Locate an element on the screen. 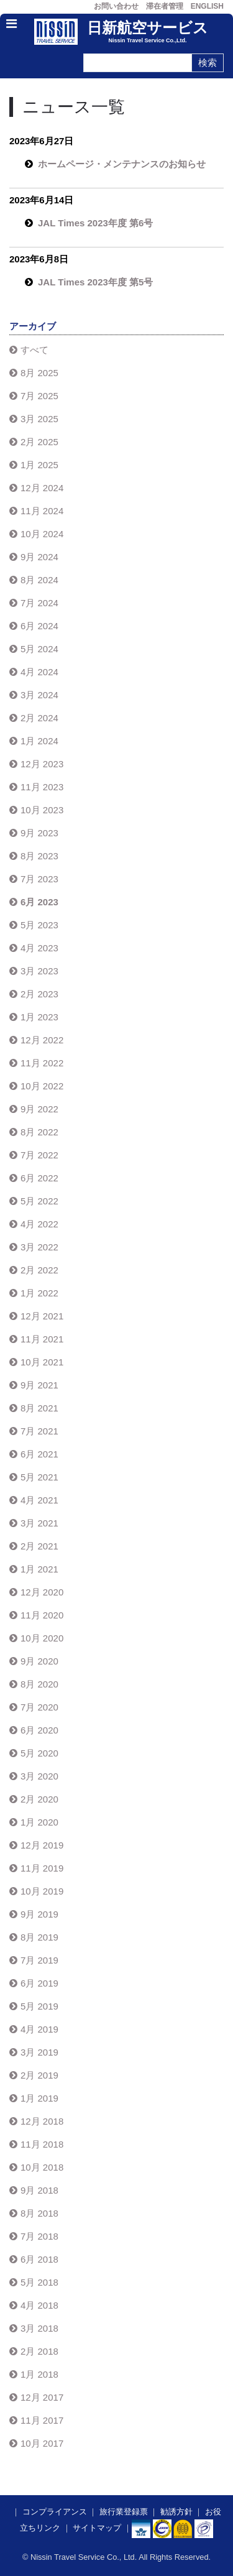 Image resolution: width=233 pixels, height=2576 pixels. 1月 2018 is located at coordinates (39, 2374).